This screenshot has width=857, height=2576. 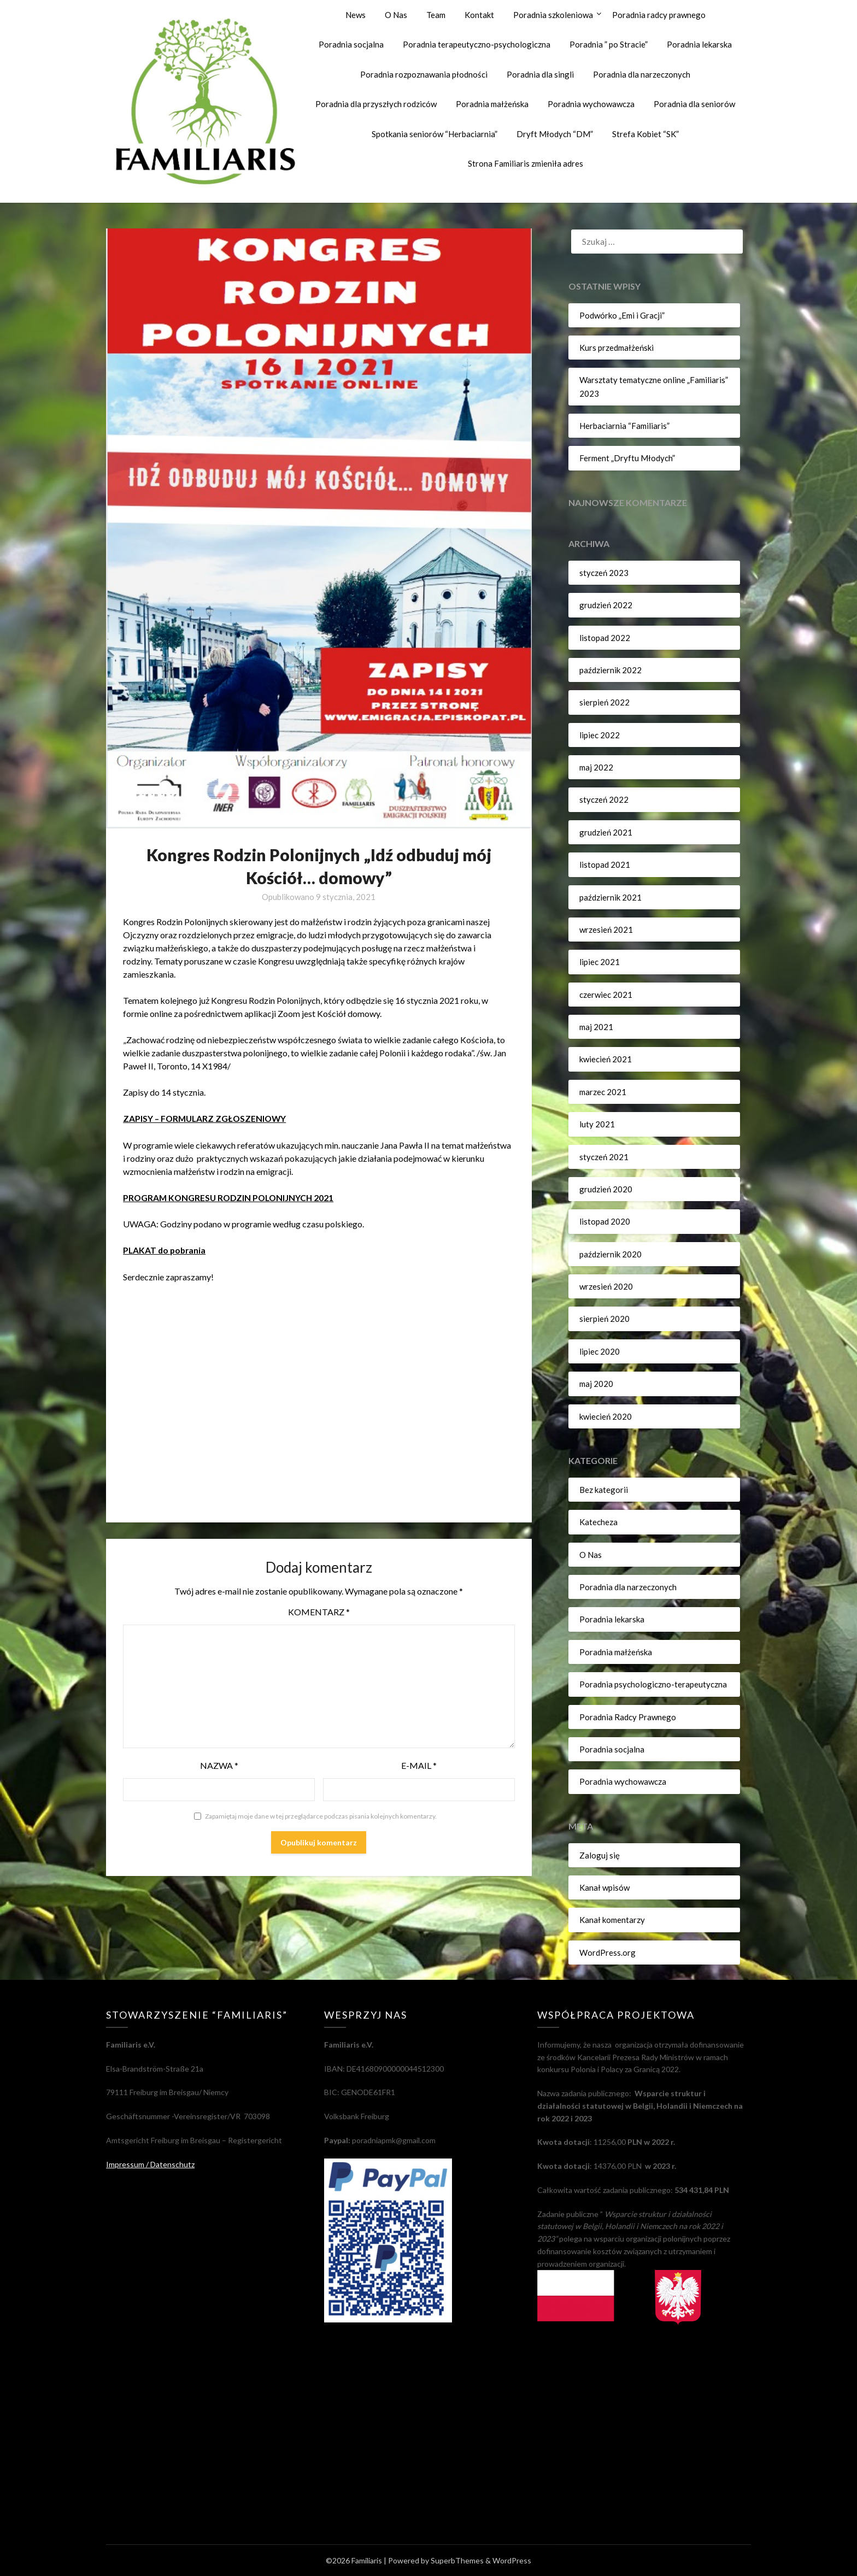 I want to click on grudzień 2021, so click(x=605, y=832).